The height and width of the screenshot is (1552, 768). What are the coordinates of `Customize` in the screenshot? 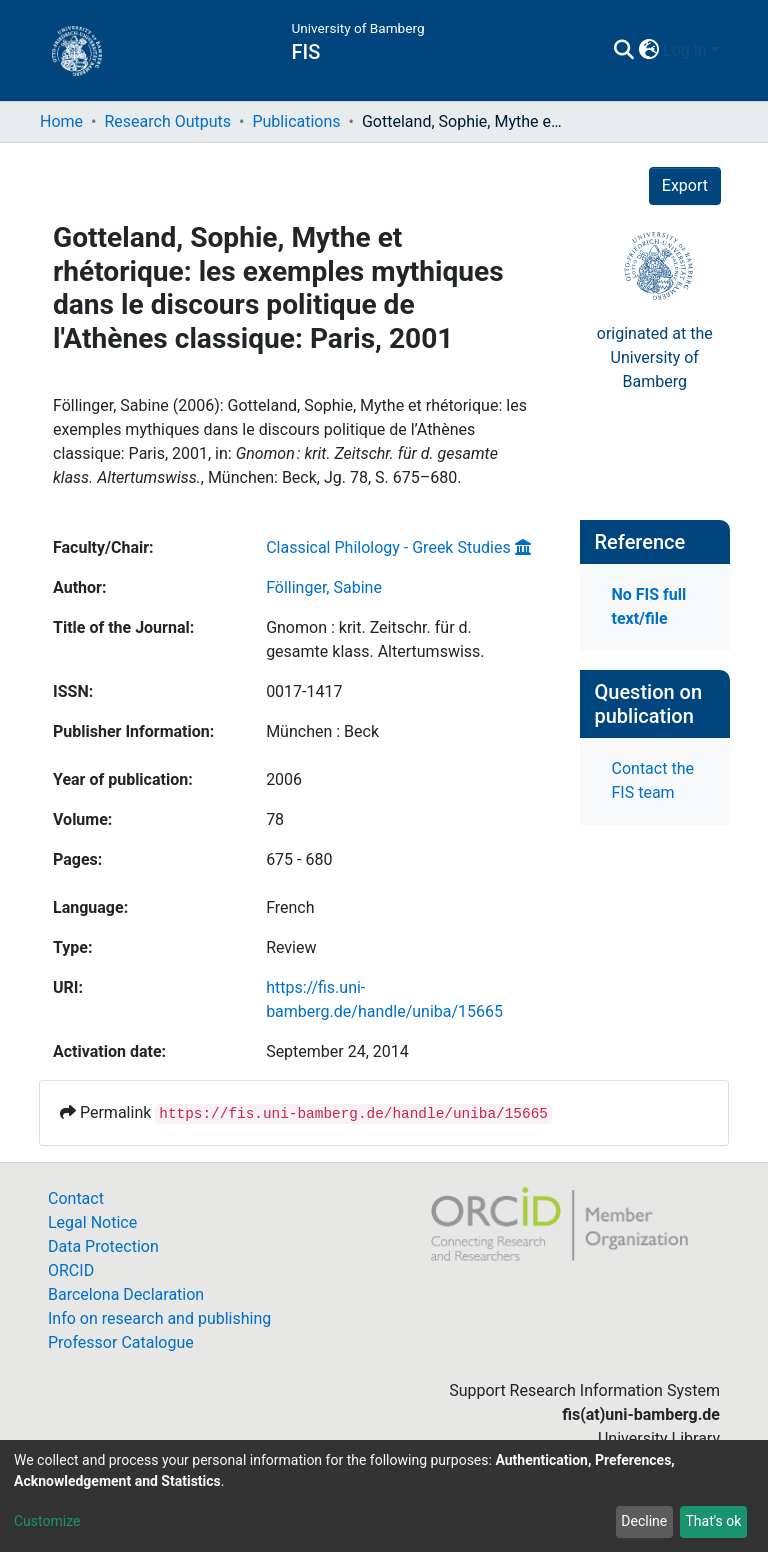 It's located at (47, 1521).